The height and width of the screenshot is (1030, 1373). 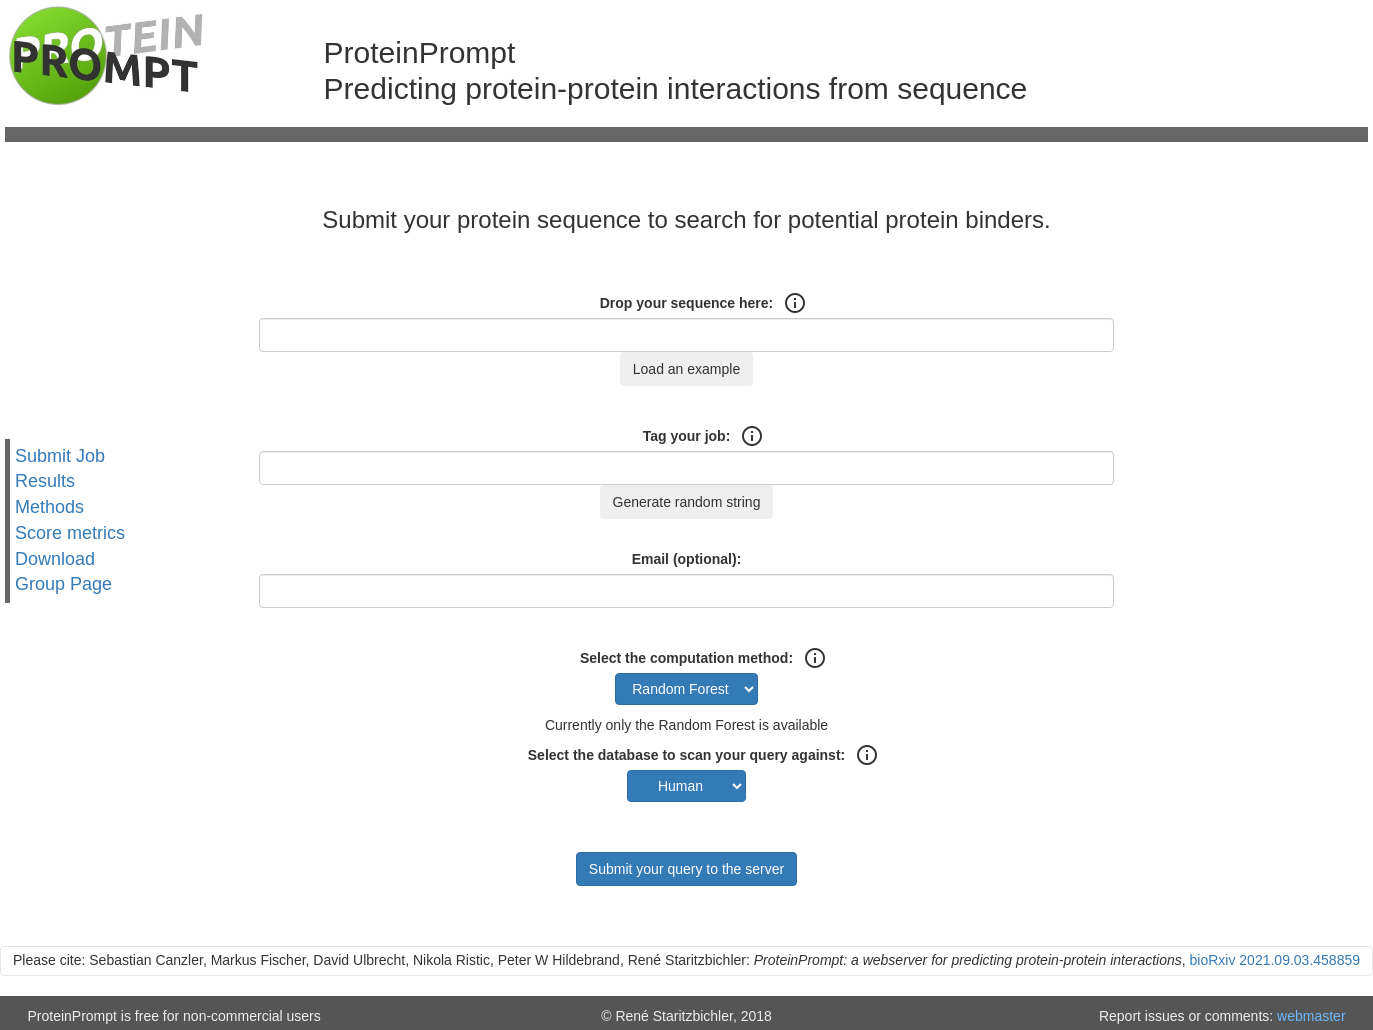 What do you see at coordinates (1275, 960) in the screenshot?
I see `bioRxiv 2021.09.03.458859` at bounding box center [1275, 960].